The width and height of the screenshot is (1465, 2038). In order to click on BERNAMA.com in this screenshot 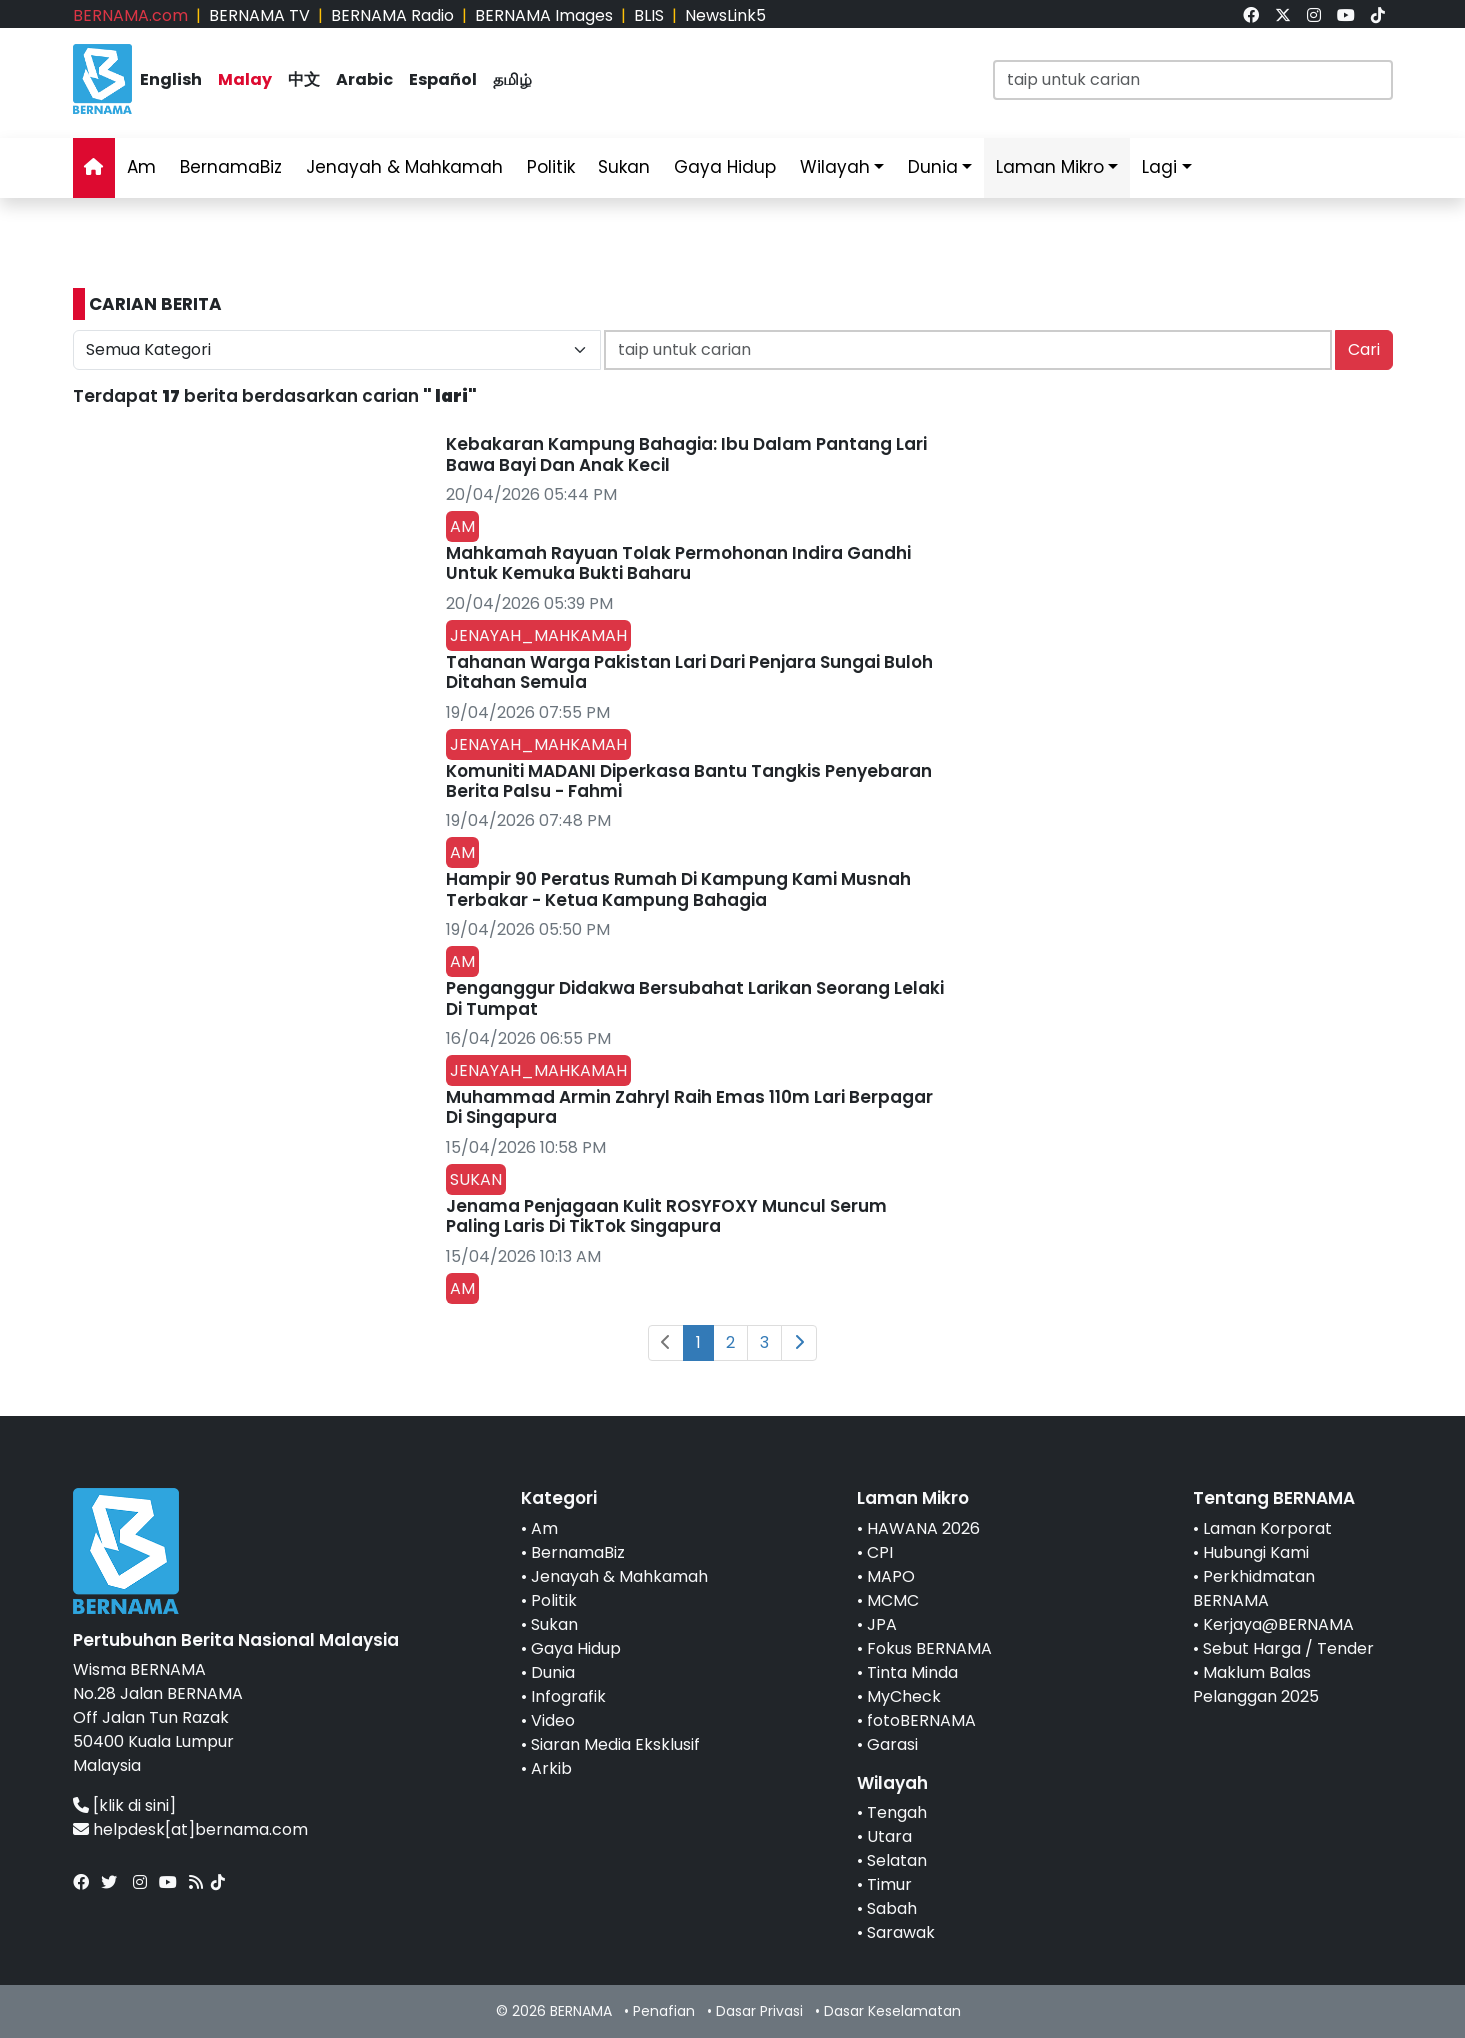, I will do `click(130, 15)`.